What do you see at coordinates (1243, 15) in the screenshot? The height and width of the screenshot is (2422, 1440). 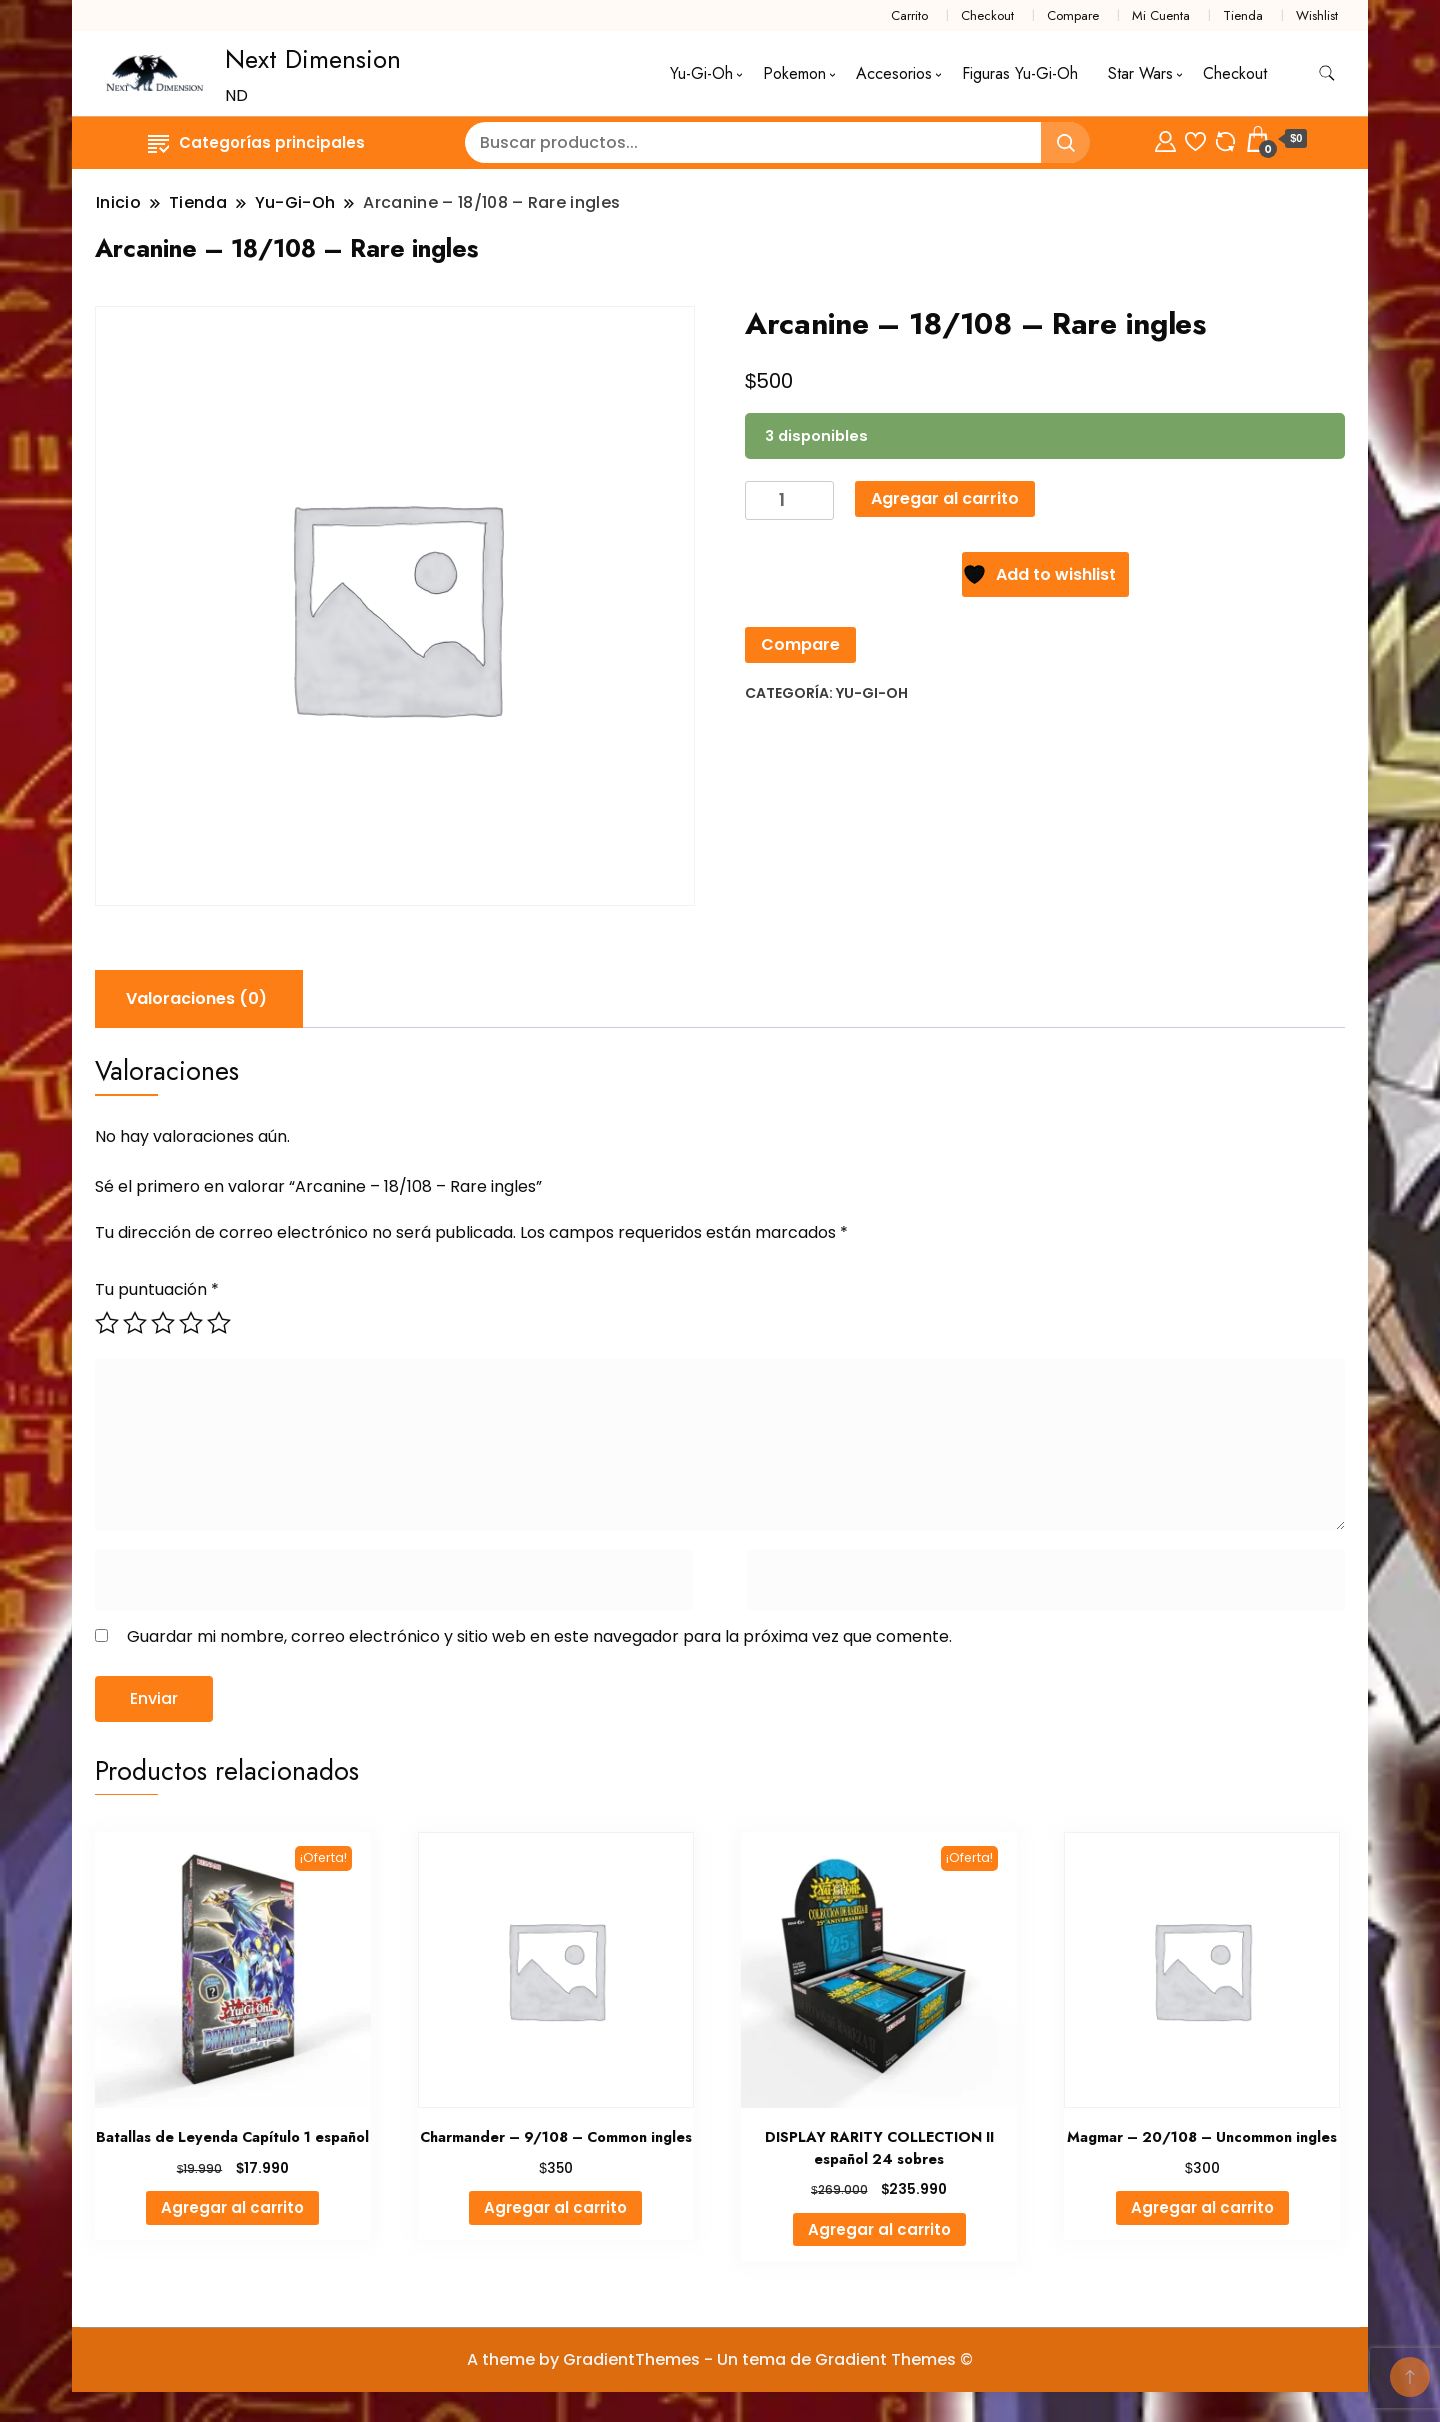 I see `Tienda` at bounding box center [1243, 15].